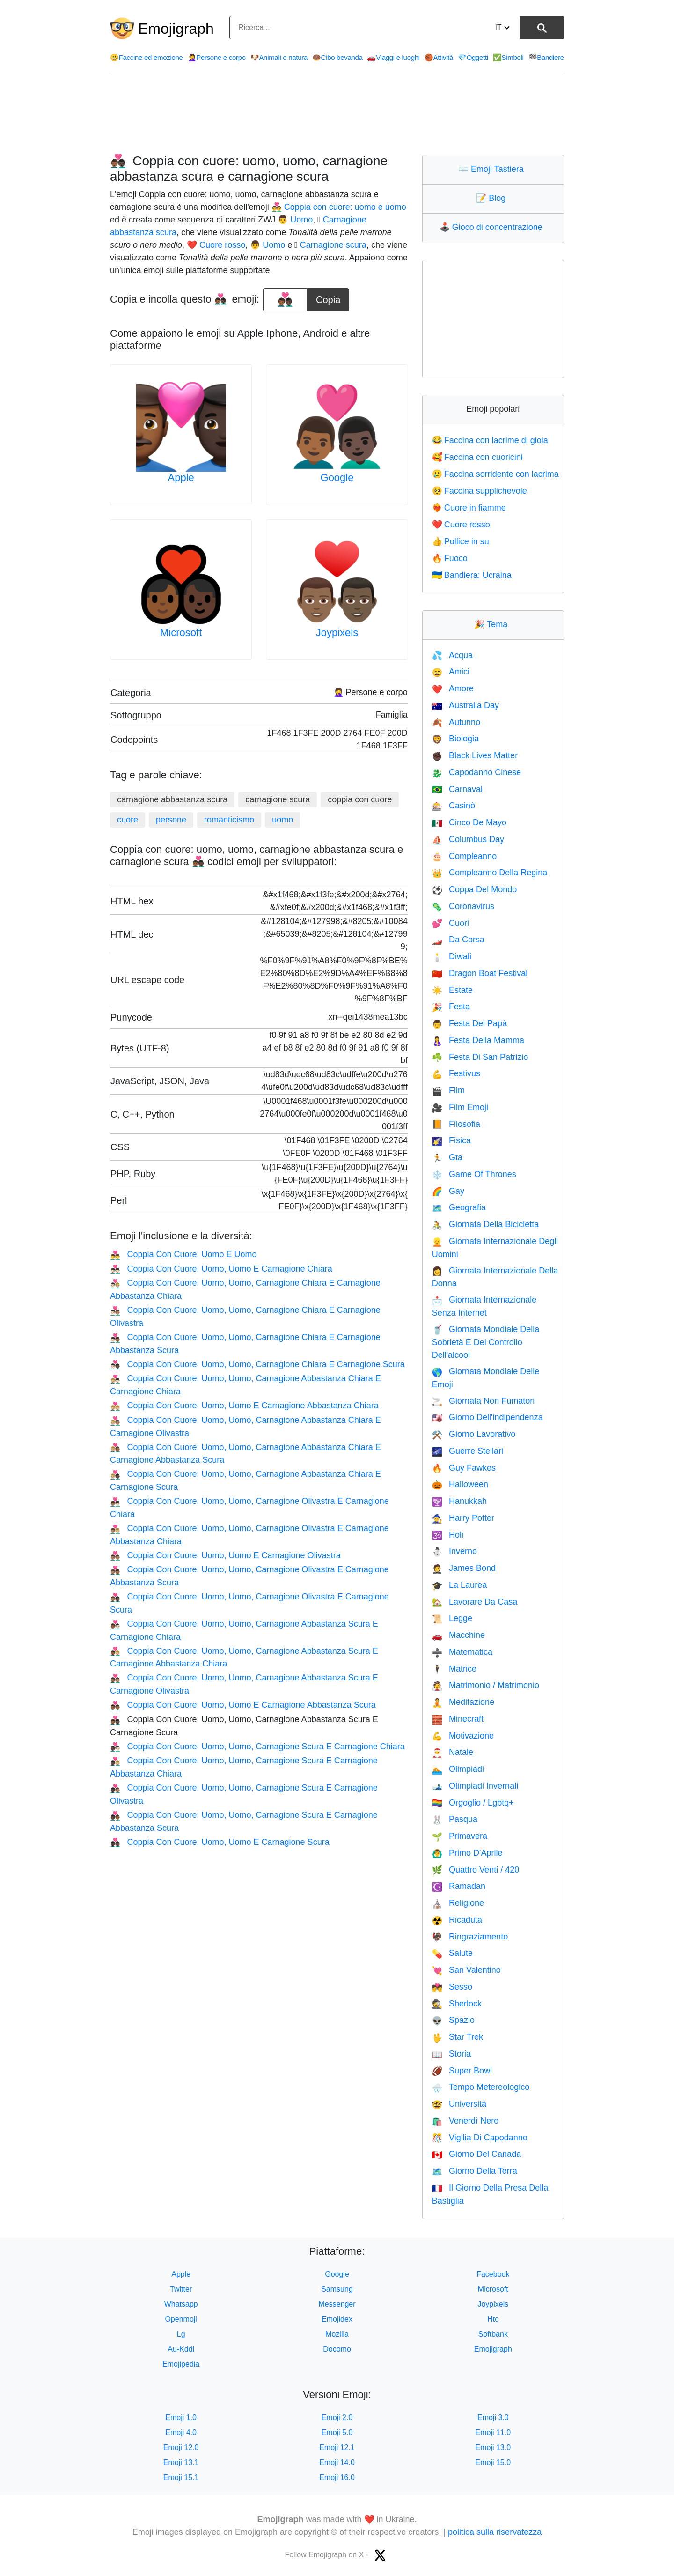 Image resolution: width=674 pixels, height=2576 pixels. What do you see at coordinates (490, 872) in the screenshot?
I see `Compleanno Della Regina` at bounding box center [490, 872].